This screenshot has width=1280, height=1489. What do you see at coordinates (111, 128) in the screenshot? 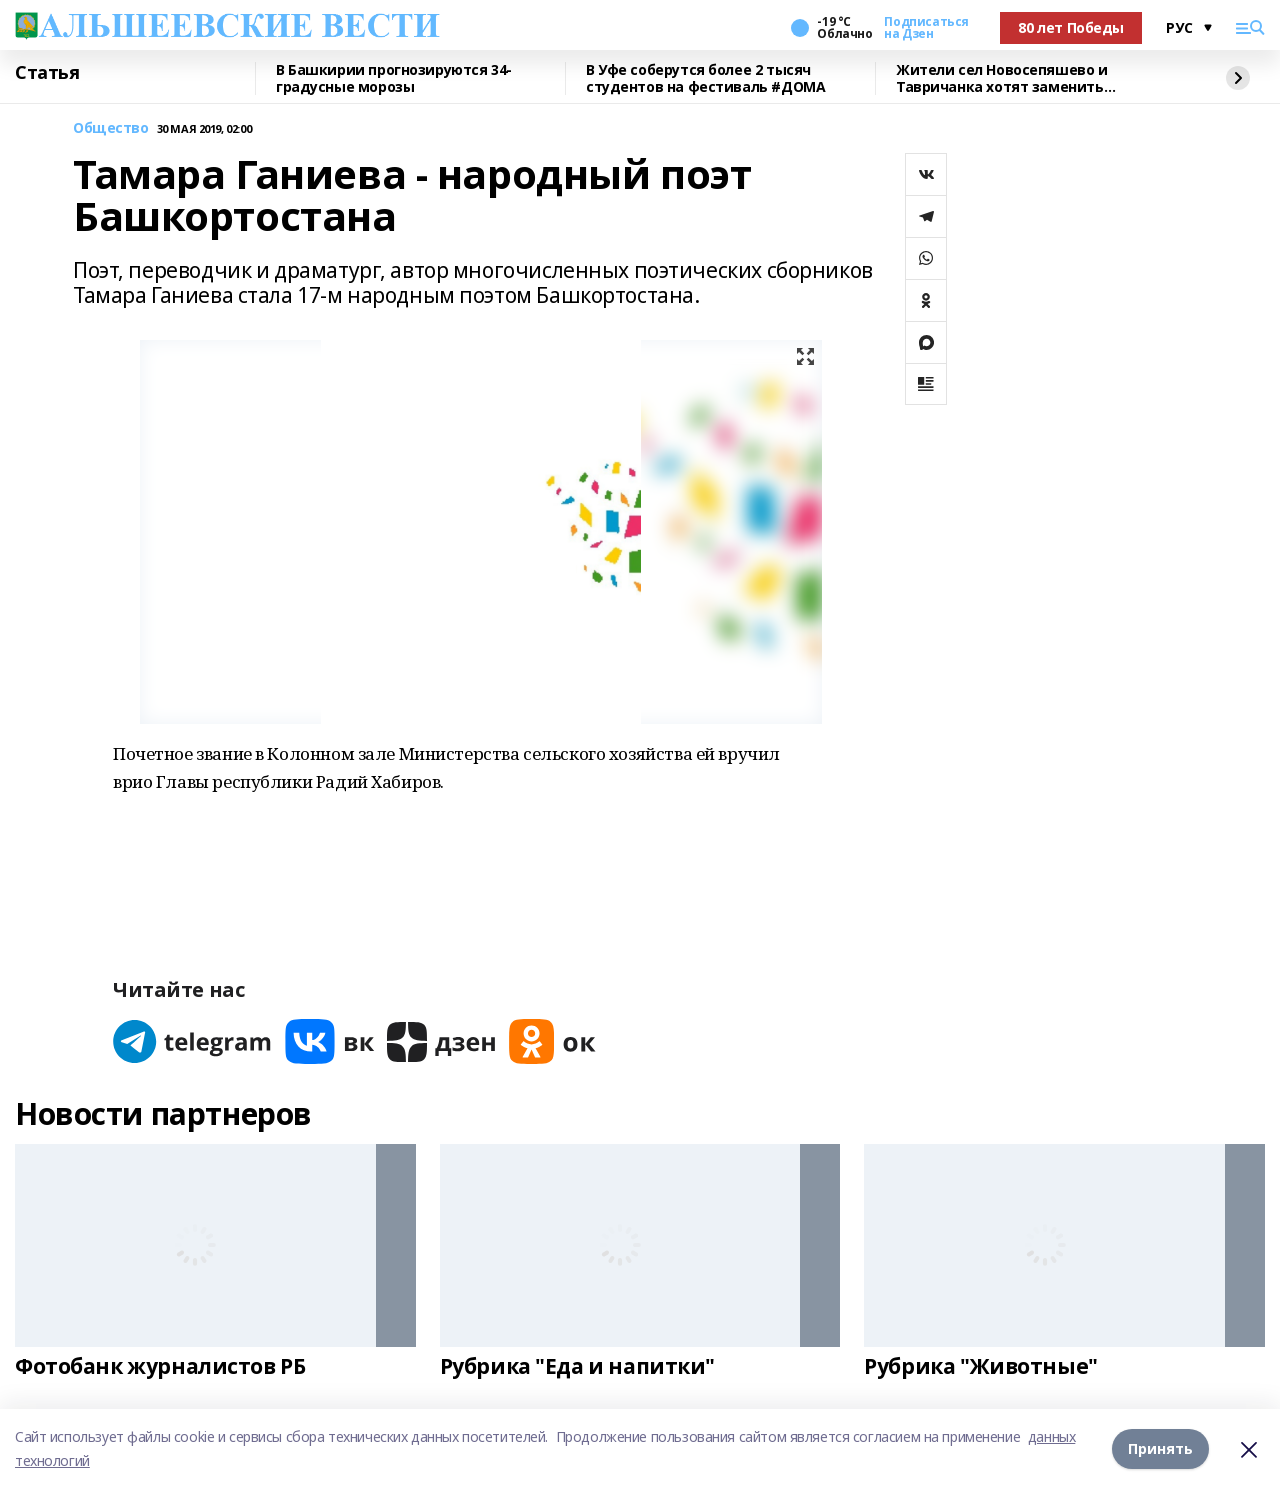
I see `Общество` at bounding box center [111, 128].